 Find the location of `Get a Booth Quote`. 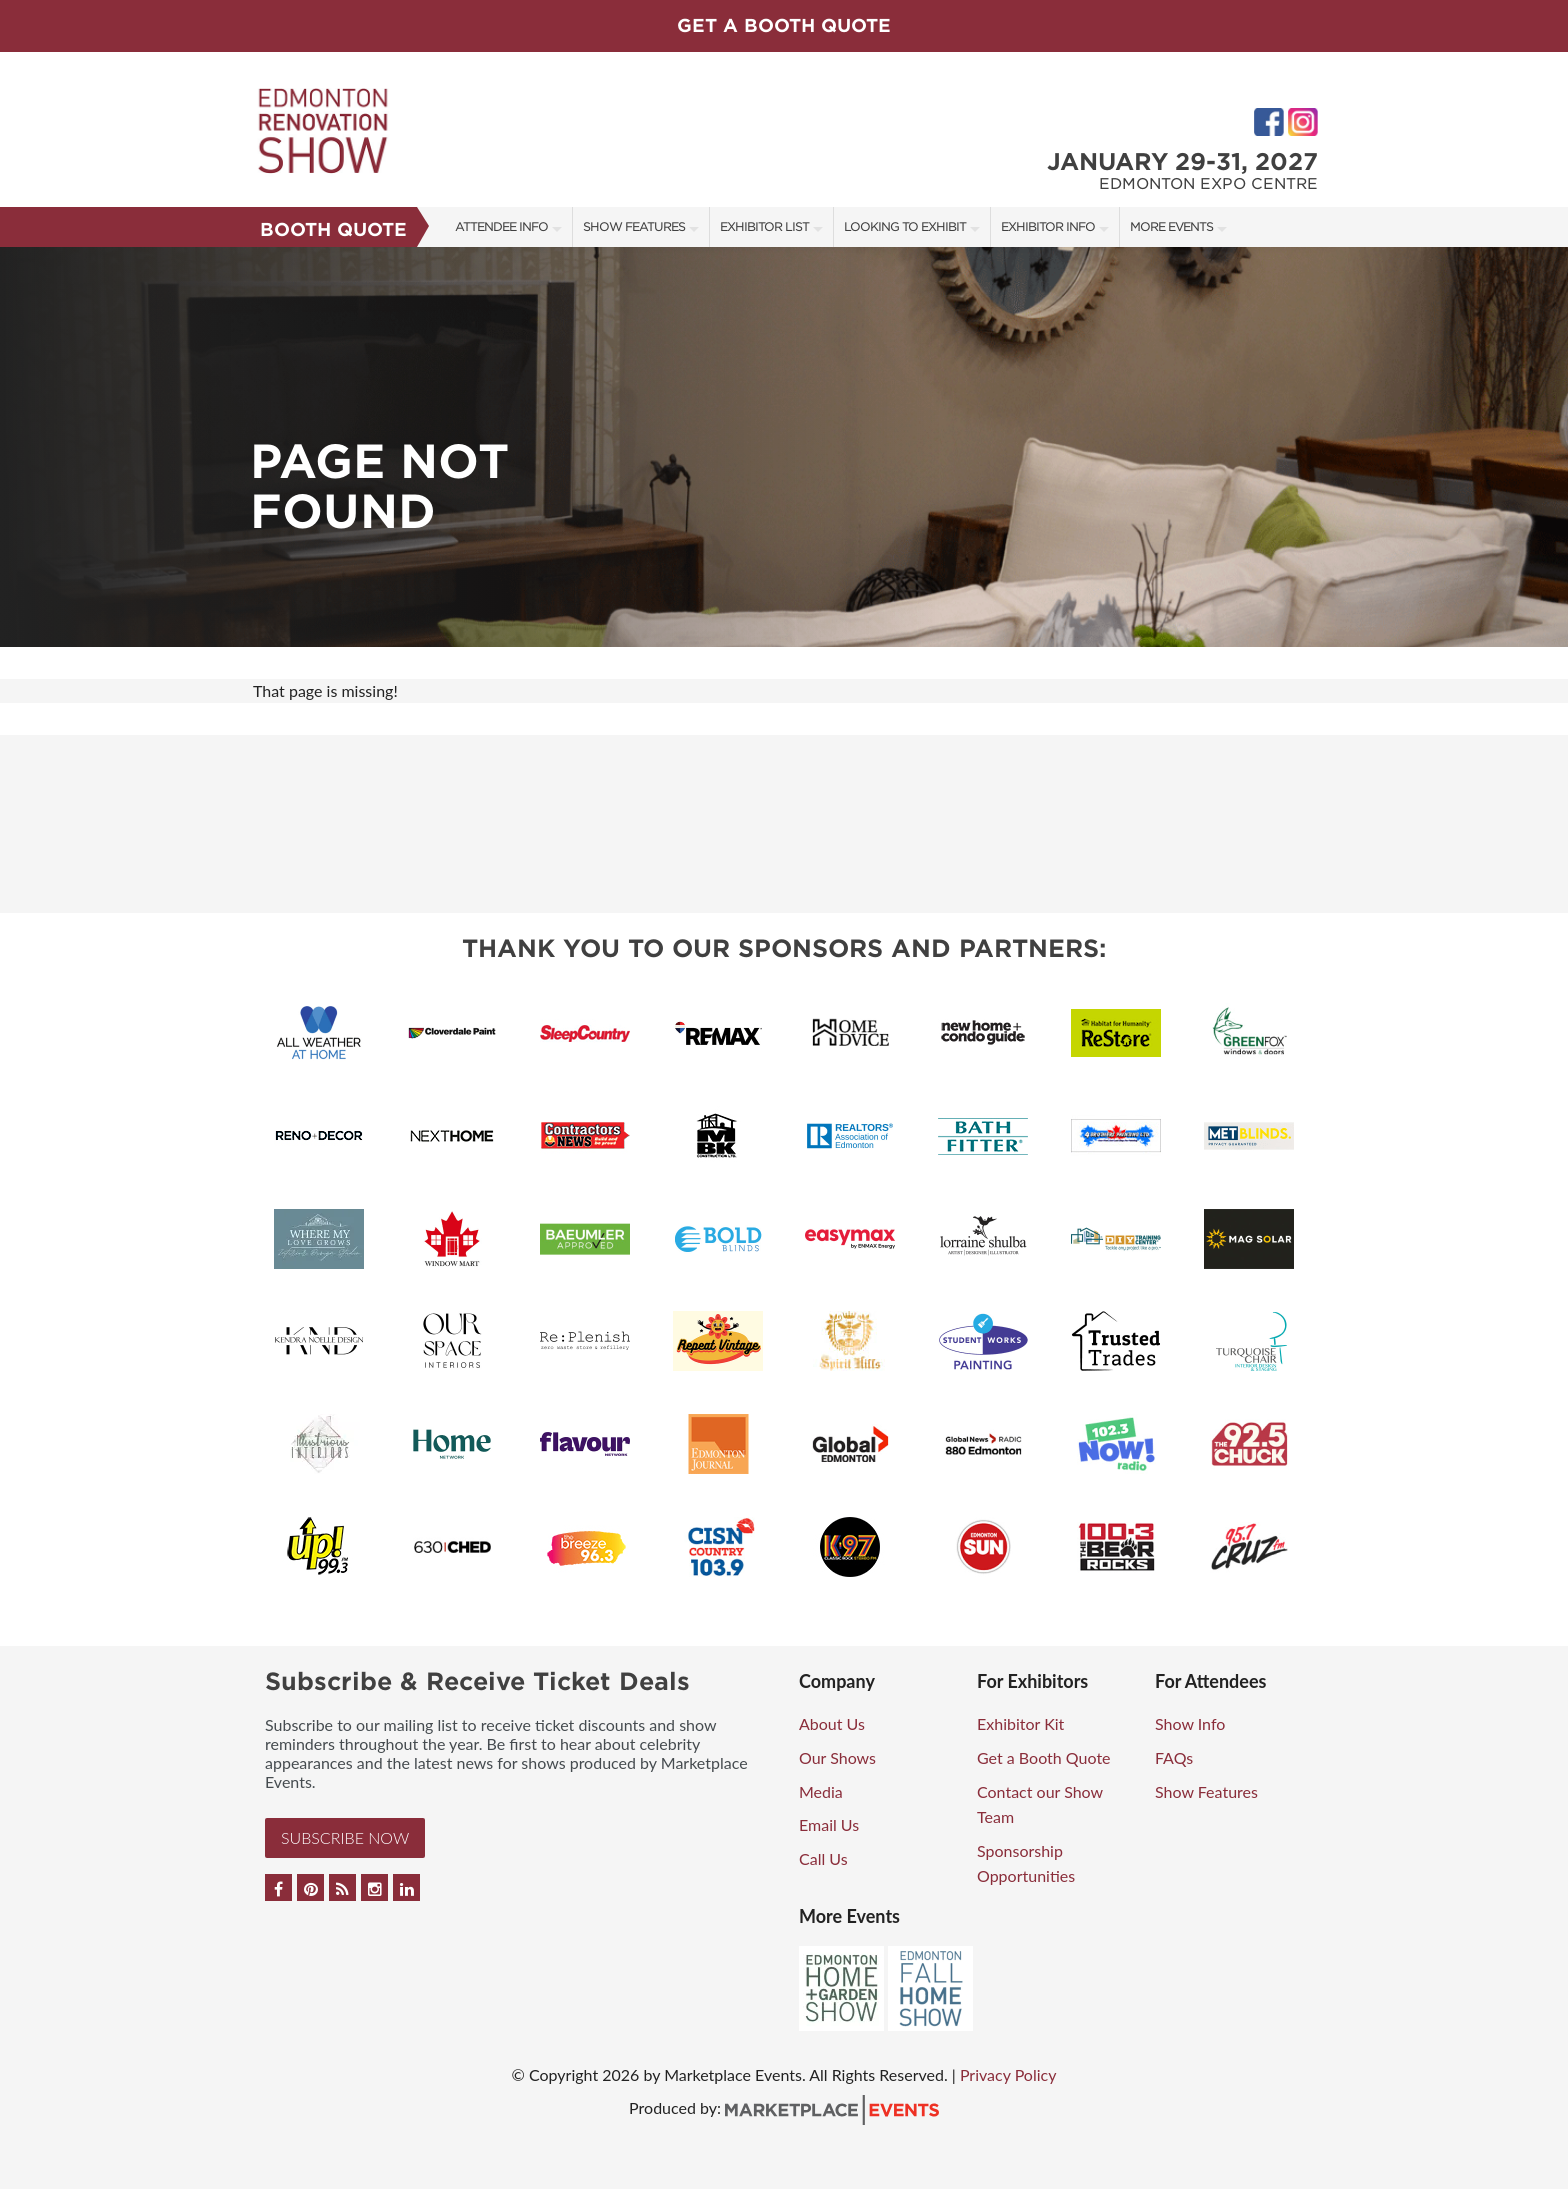

Get a Booth Quote is located at coordinates (1044, 1757).